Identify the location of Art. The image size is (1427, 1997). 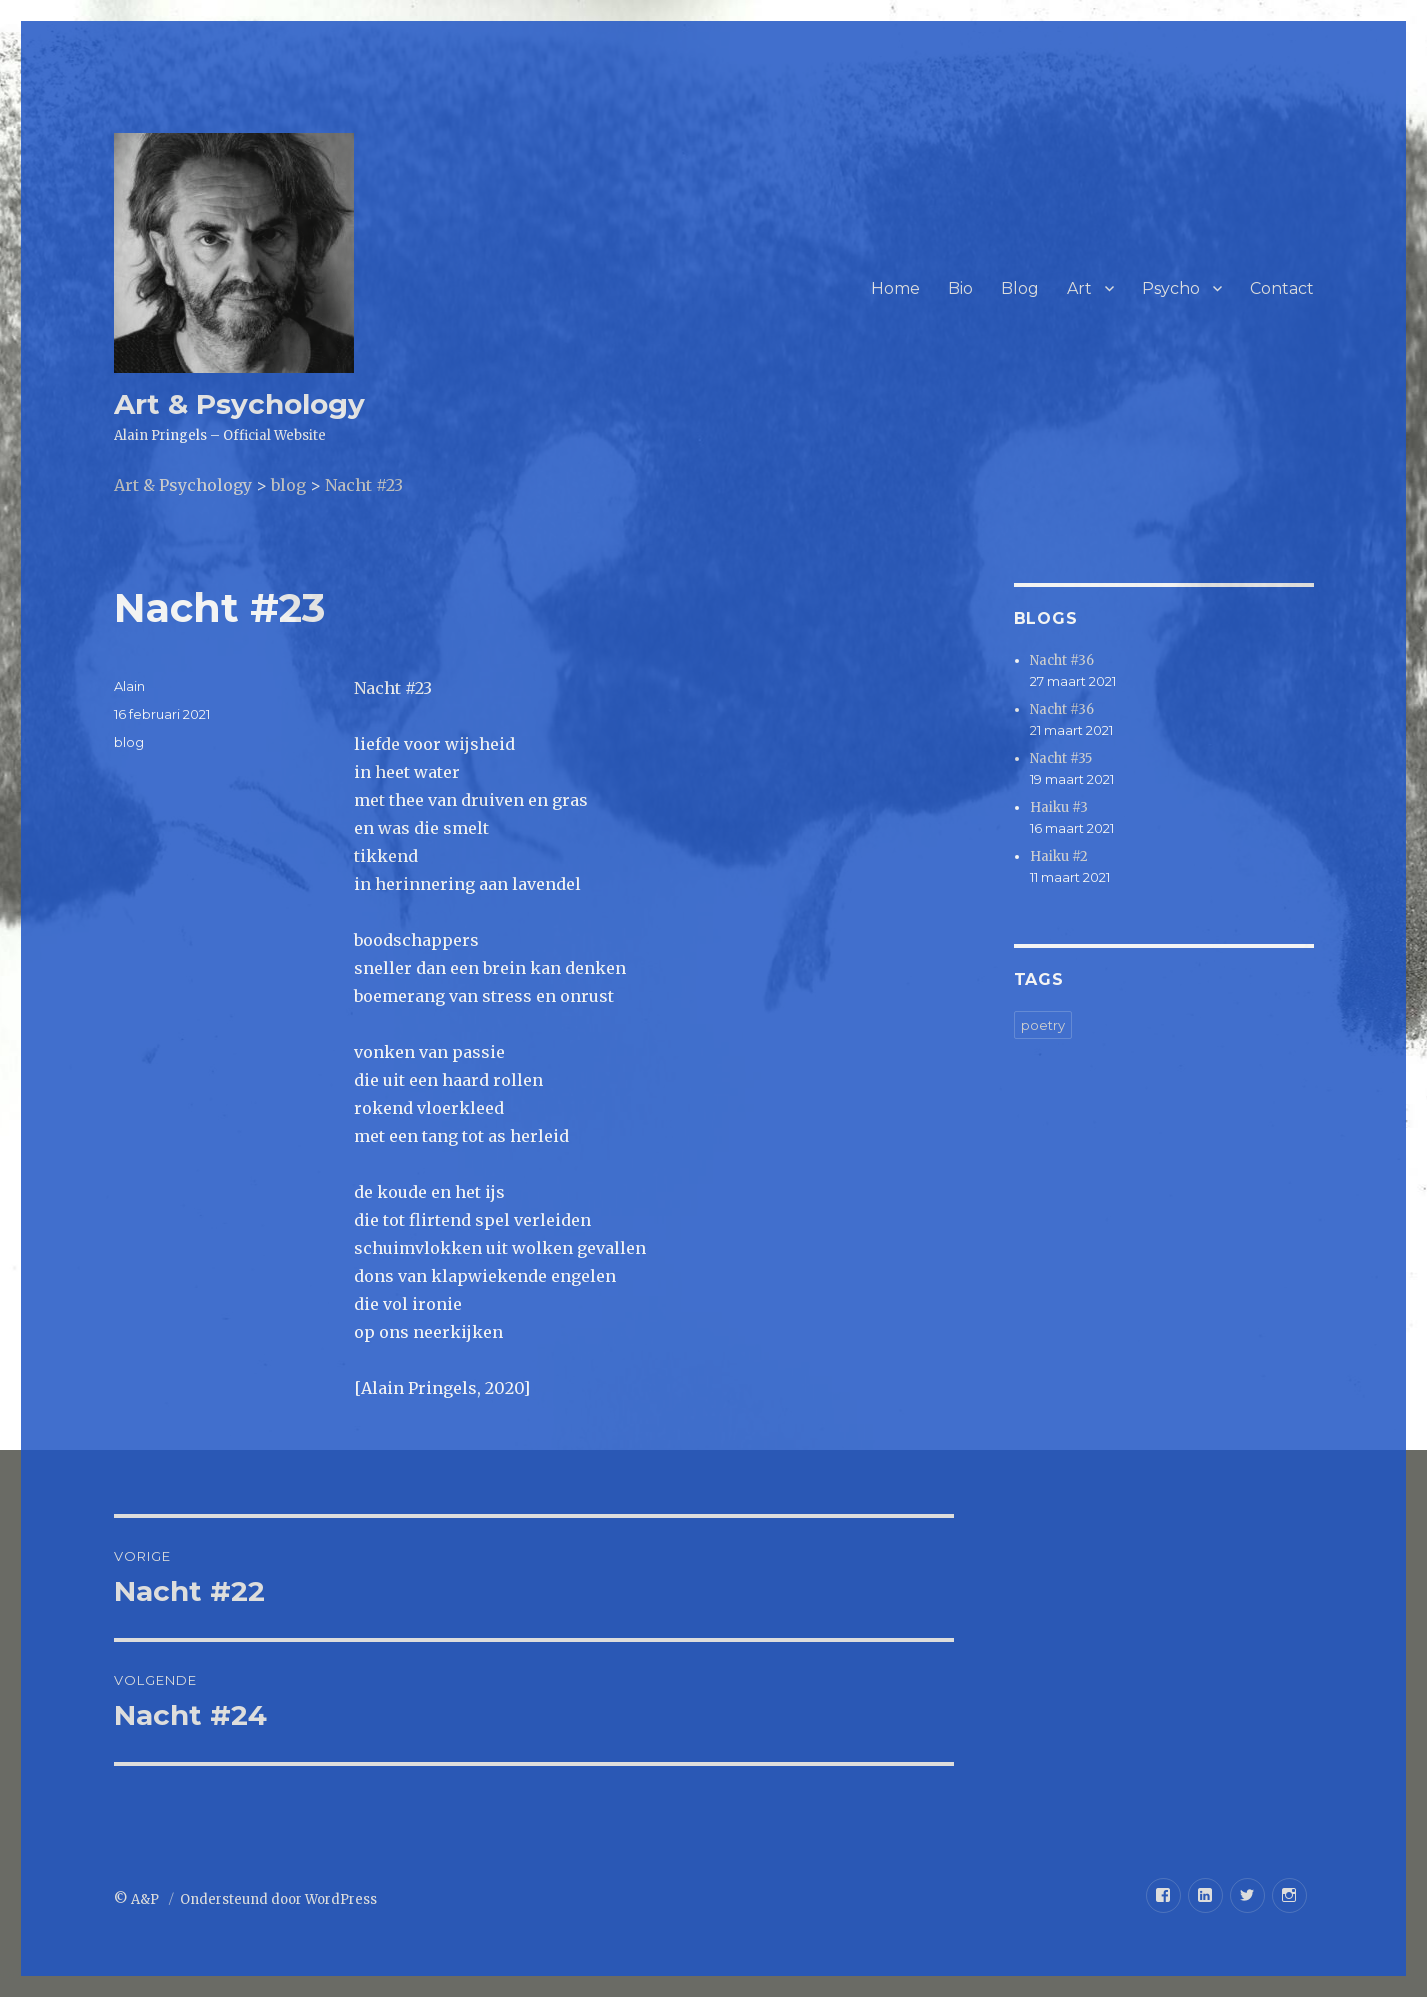
(1079, 288).